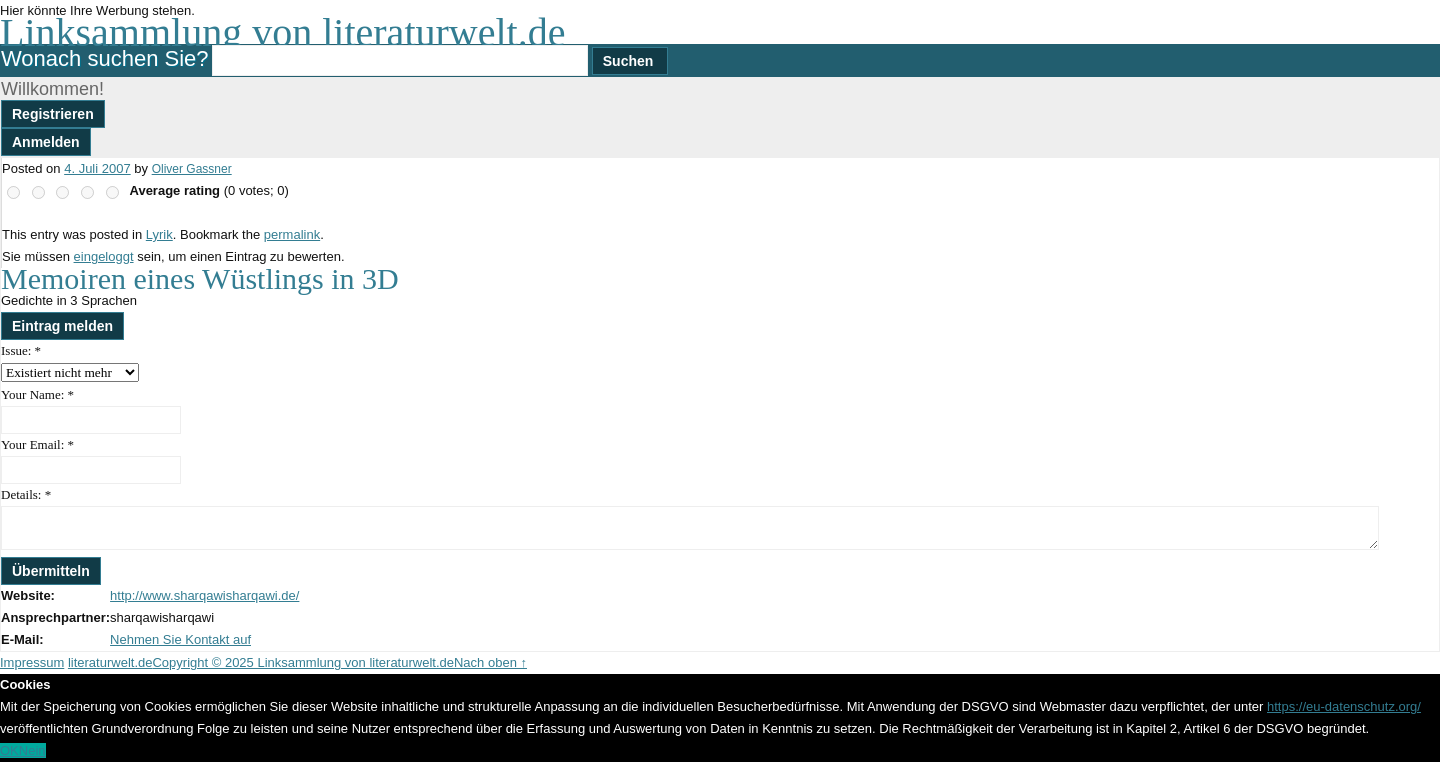  What do you see at coordinates (303, 662) in the screenshot?
I see `Copyright © 2025 Linksammlung von literaturwelt.de` at bounding box center [303, 662].